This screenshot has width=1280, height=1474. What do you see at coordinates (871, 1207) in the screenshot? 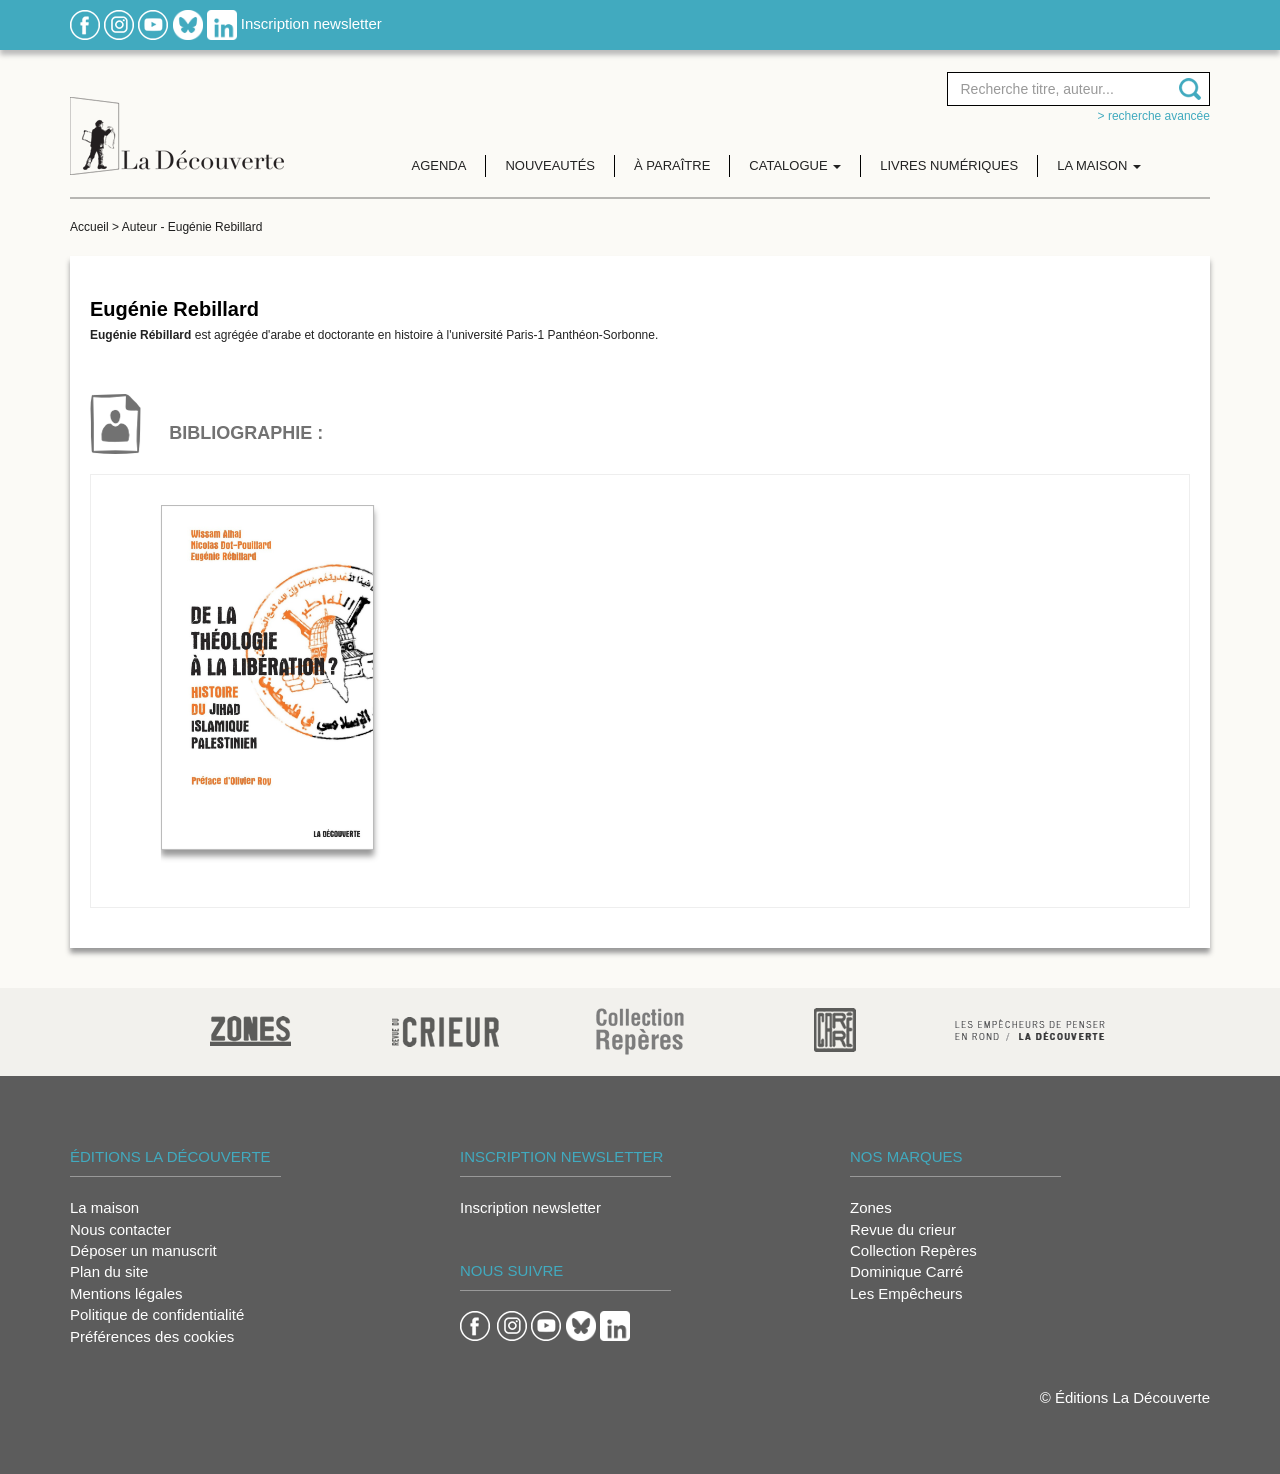
I see `Zones` at bounding box center [871, 1207].